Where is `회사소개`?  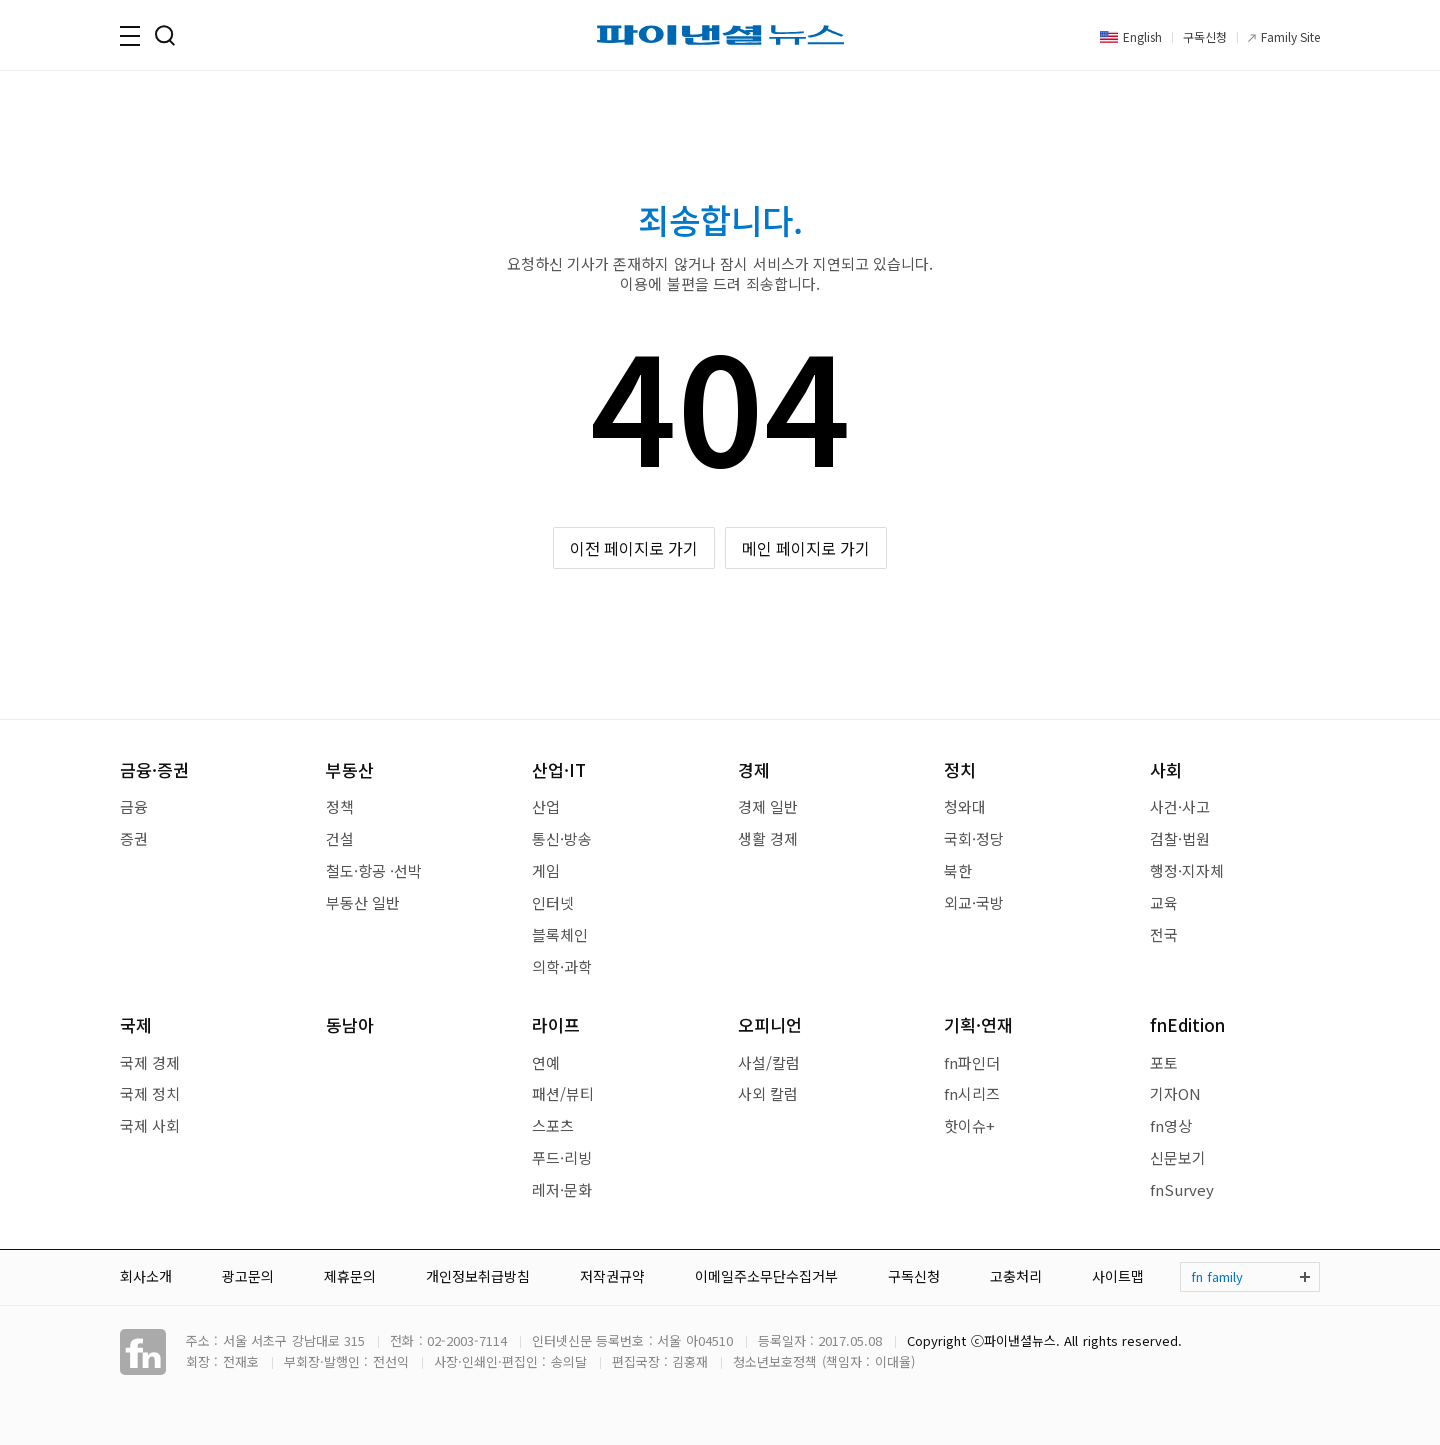
회사소개 is located at coordinates (146, 1276).